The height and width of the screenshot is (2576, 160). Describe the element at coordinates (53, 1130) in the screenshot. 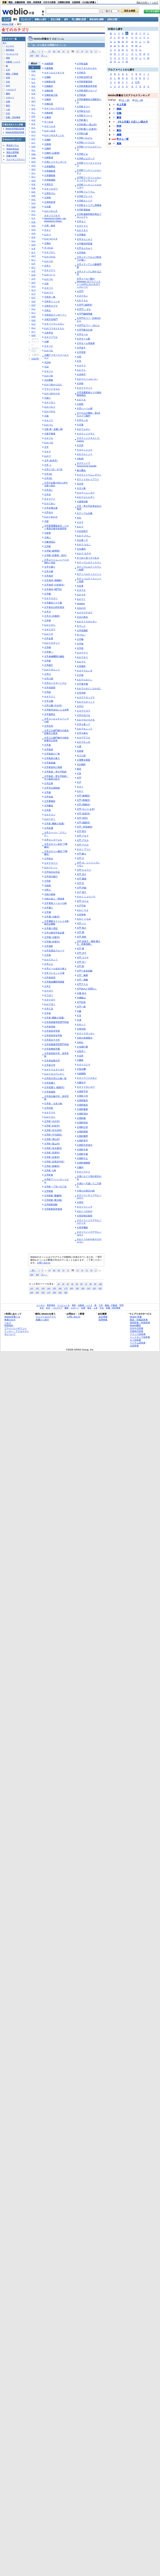

I see `大手町 (北九州市)` at that location.